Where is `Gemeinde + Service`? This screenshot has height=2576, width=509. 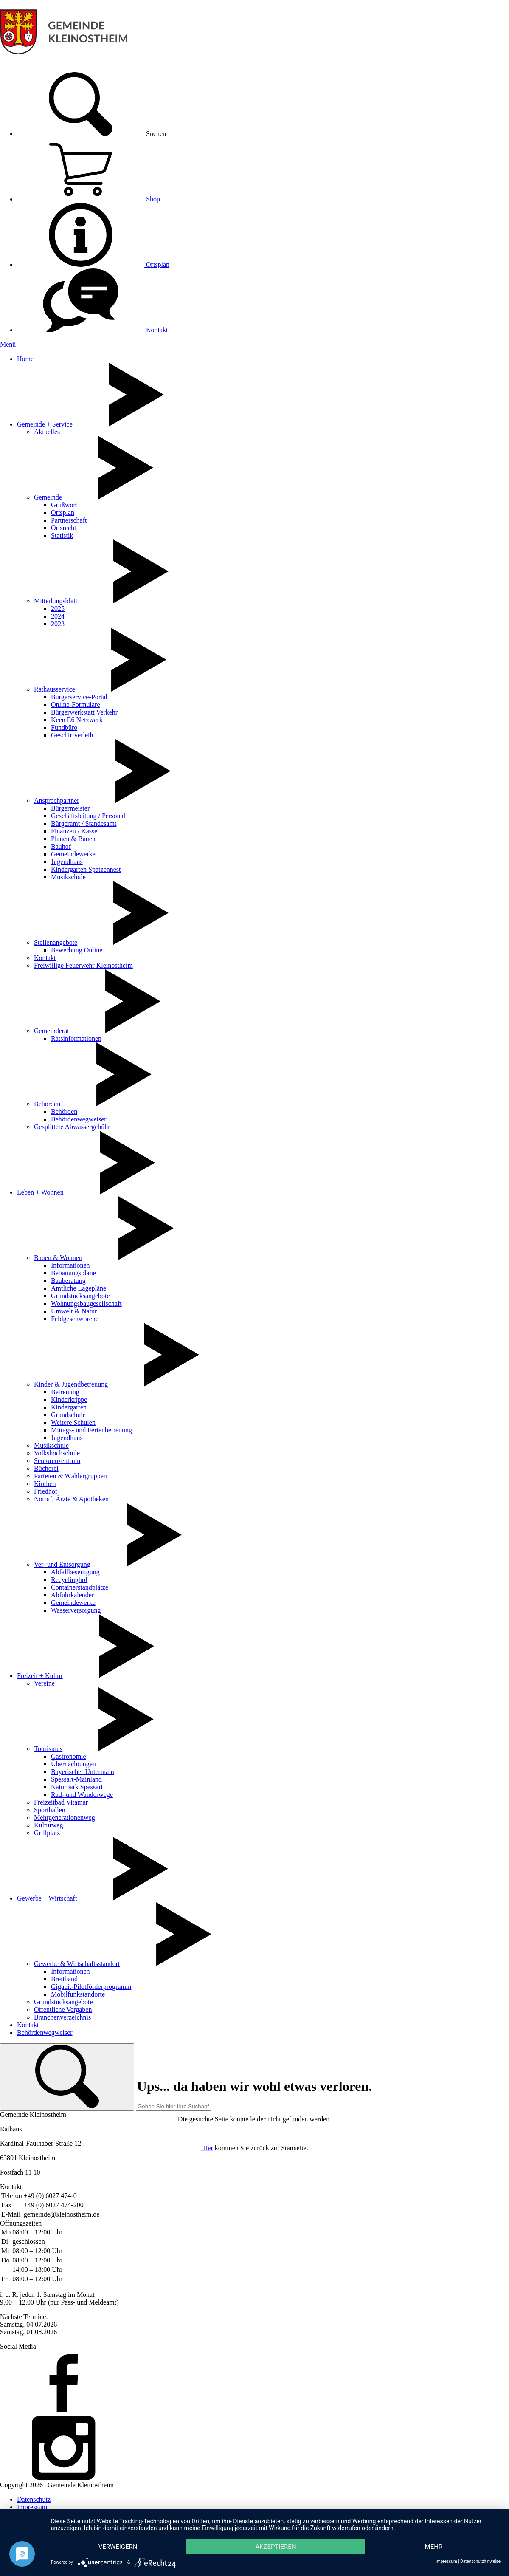 Gemeinde + Service is located at coordinates (45, 424).